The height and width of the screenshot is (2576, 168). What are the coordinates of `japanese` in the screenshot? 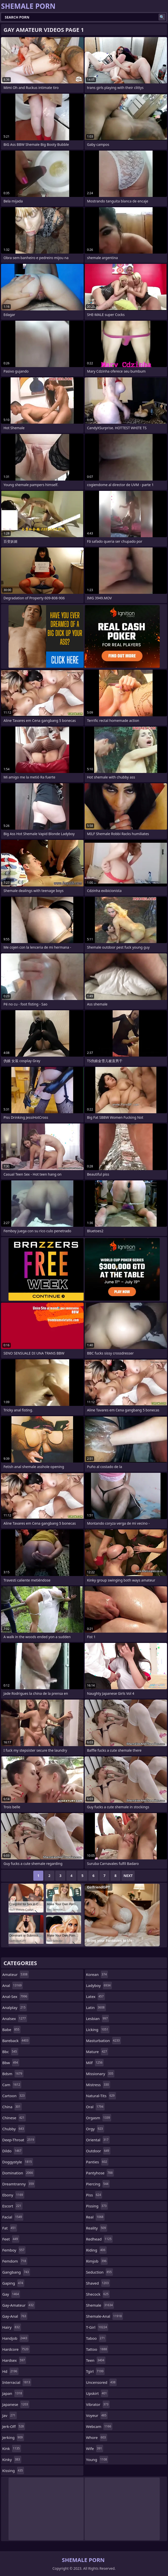 It's located at (15, 2404).